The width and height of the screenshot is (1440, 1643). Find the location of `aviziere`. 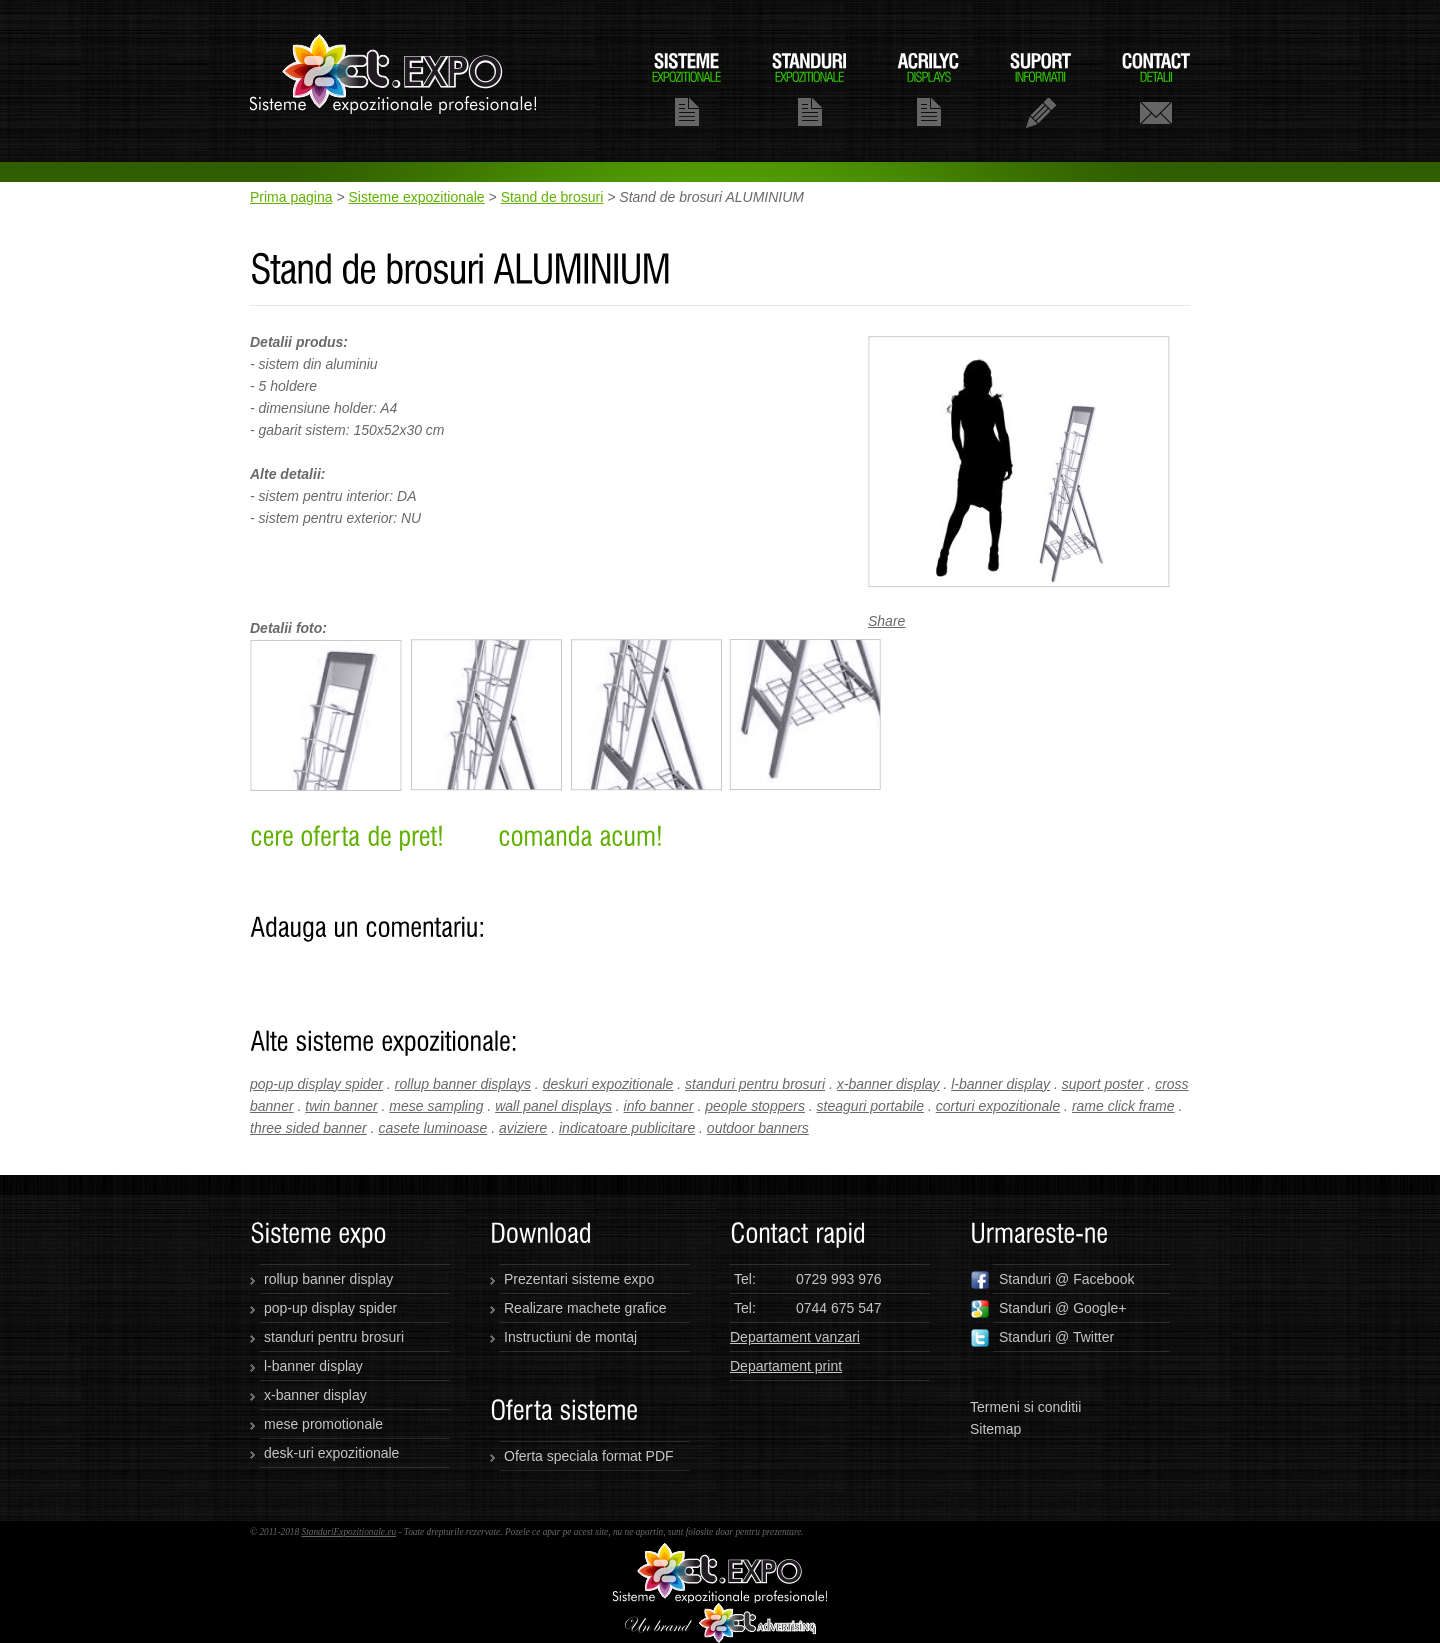

aviziere is located at coordinates (523, 1128).